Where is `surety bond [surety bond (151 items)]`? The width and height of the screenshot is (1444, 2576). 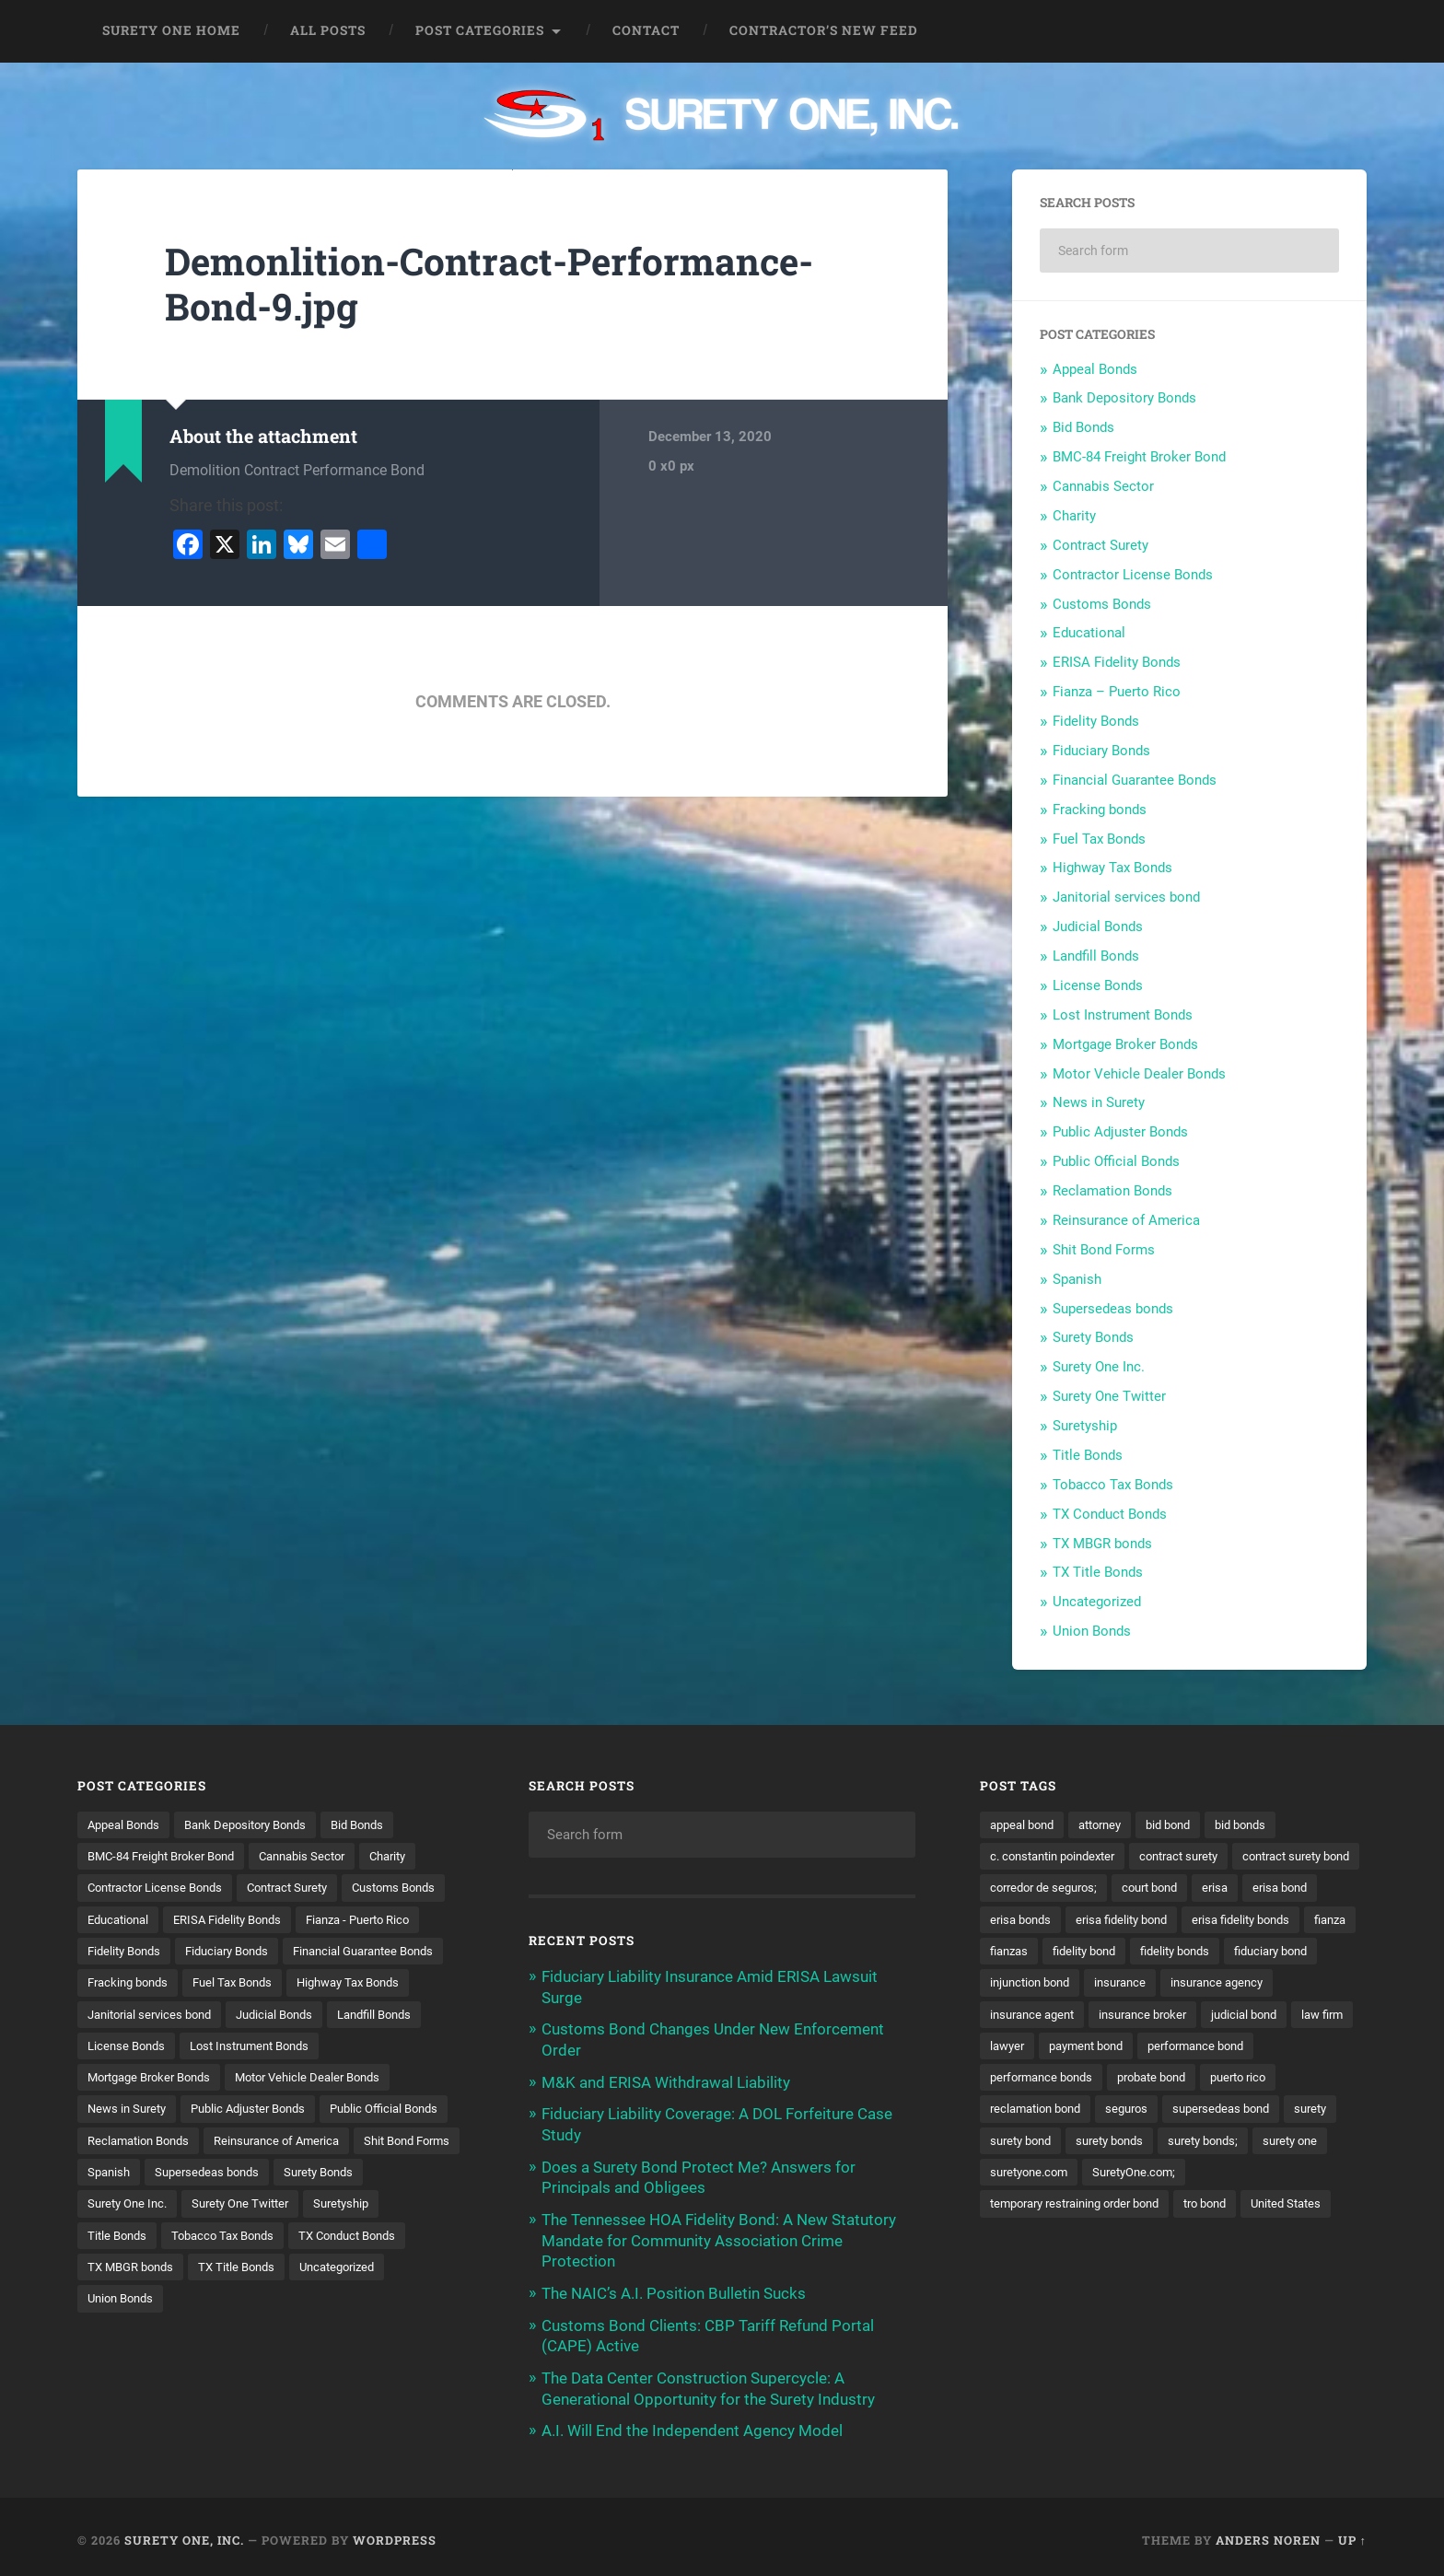 surety bond [surety bond (151 items)] is located at coordinates (1215, 2143).